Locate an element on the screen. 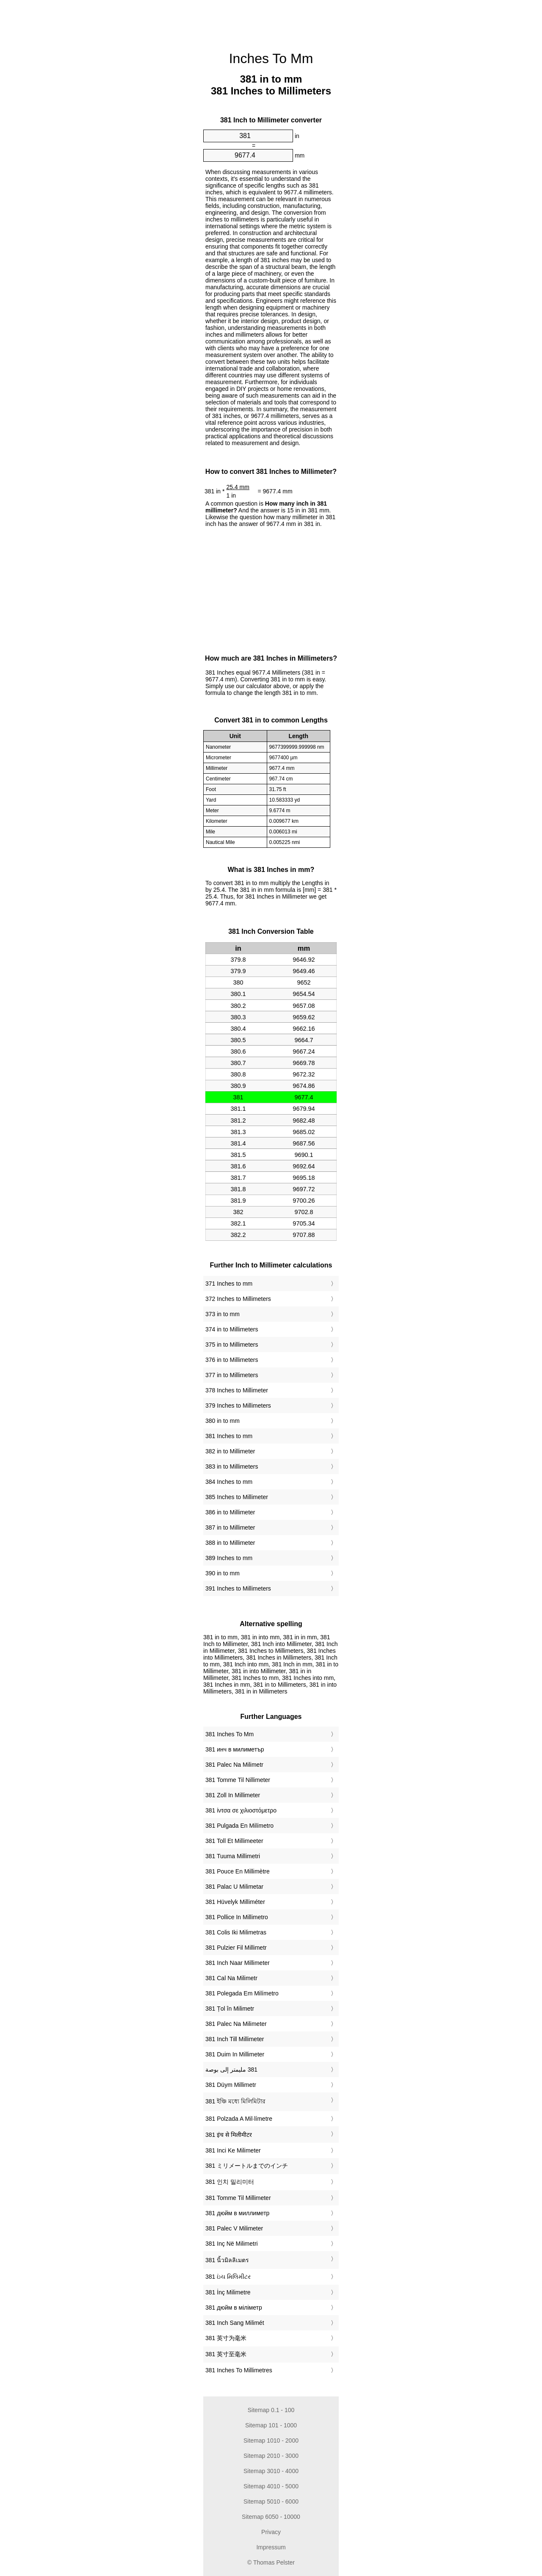 This screenshot has width=542, height=2576. 391 Inches to Millimeters is located at coordinates (238, 1588).